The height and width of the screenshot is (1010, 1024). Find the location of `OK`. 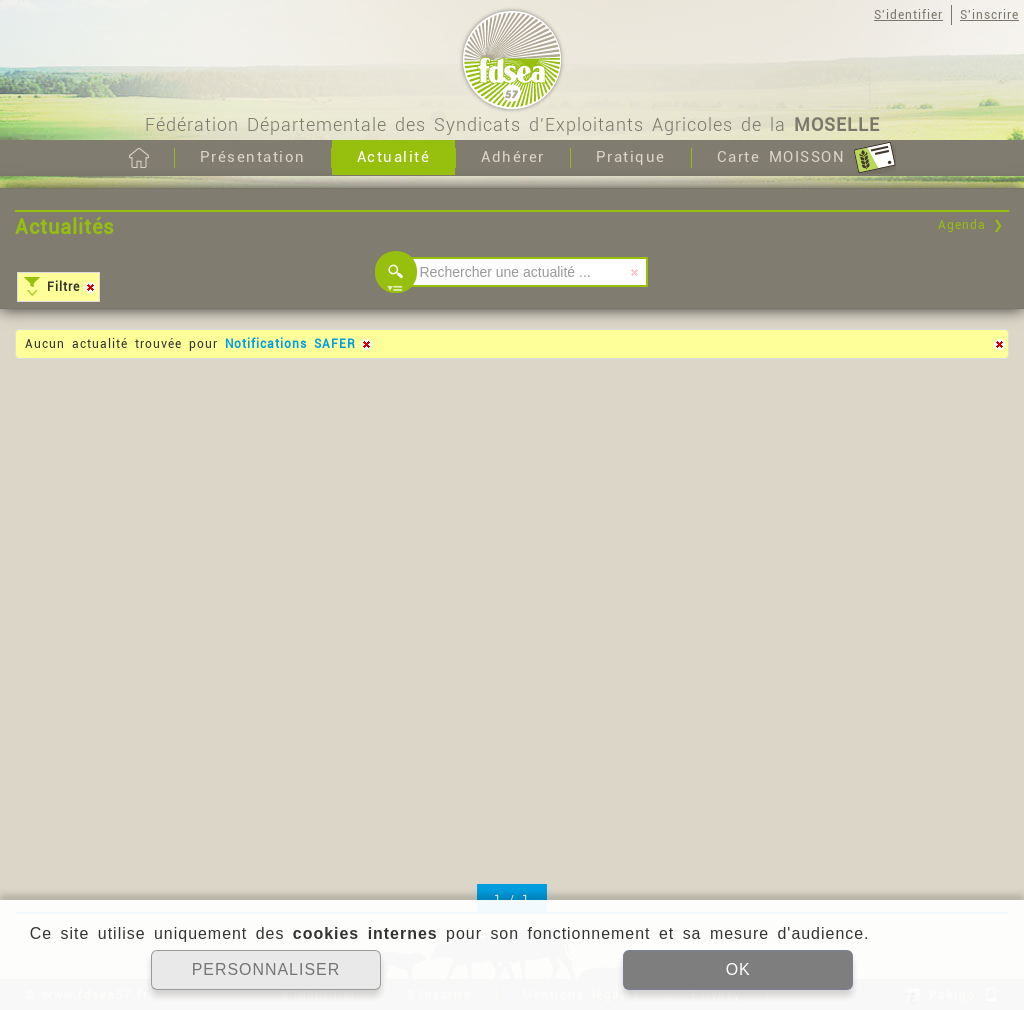

OK is located at coordinates (737, 969).